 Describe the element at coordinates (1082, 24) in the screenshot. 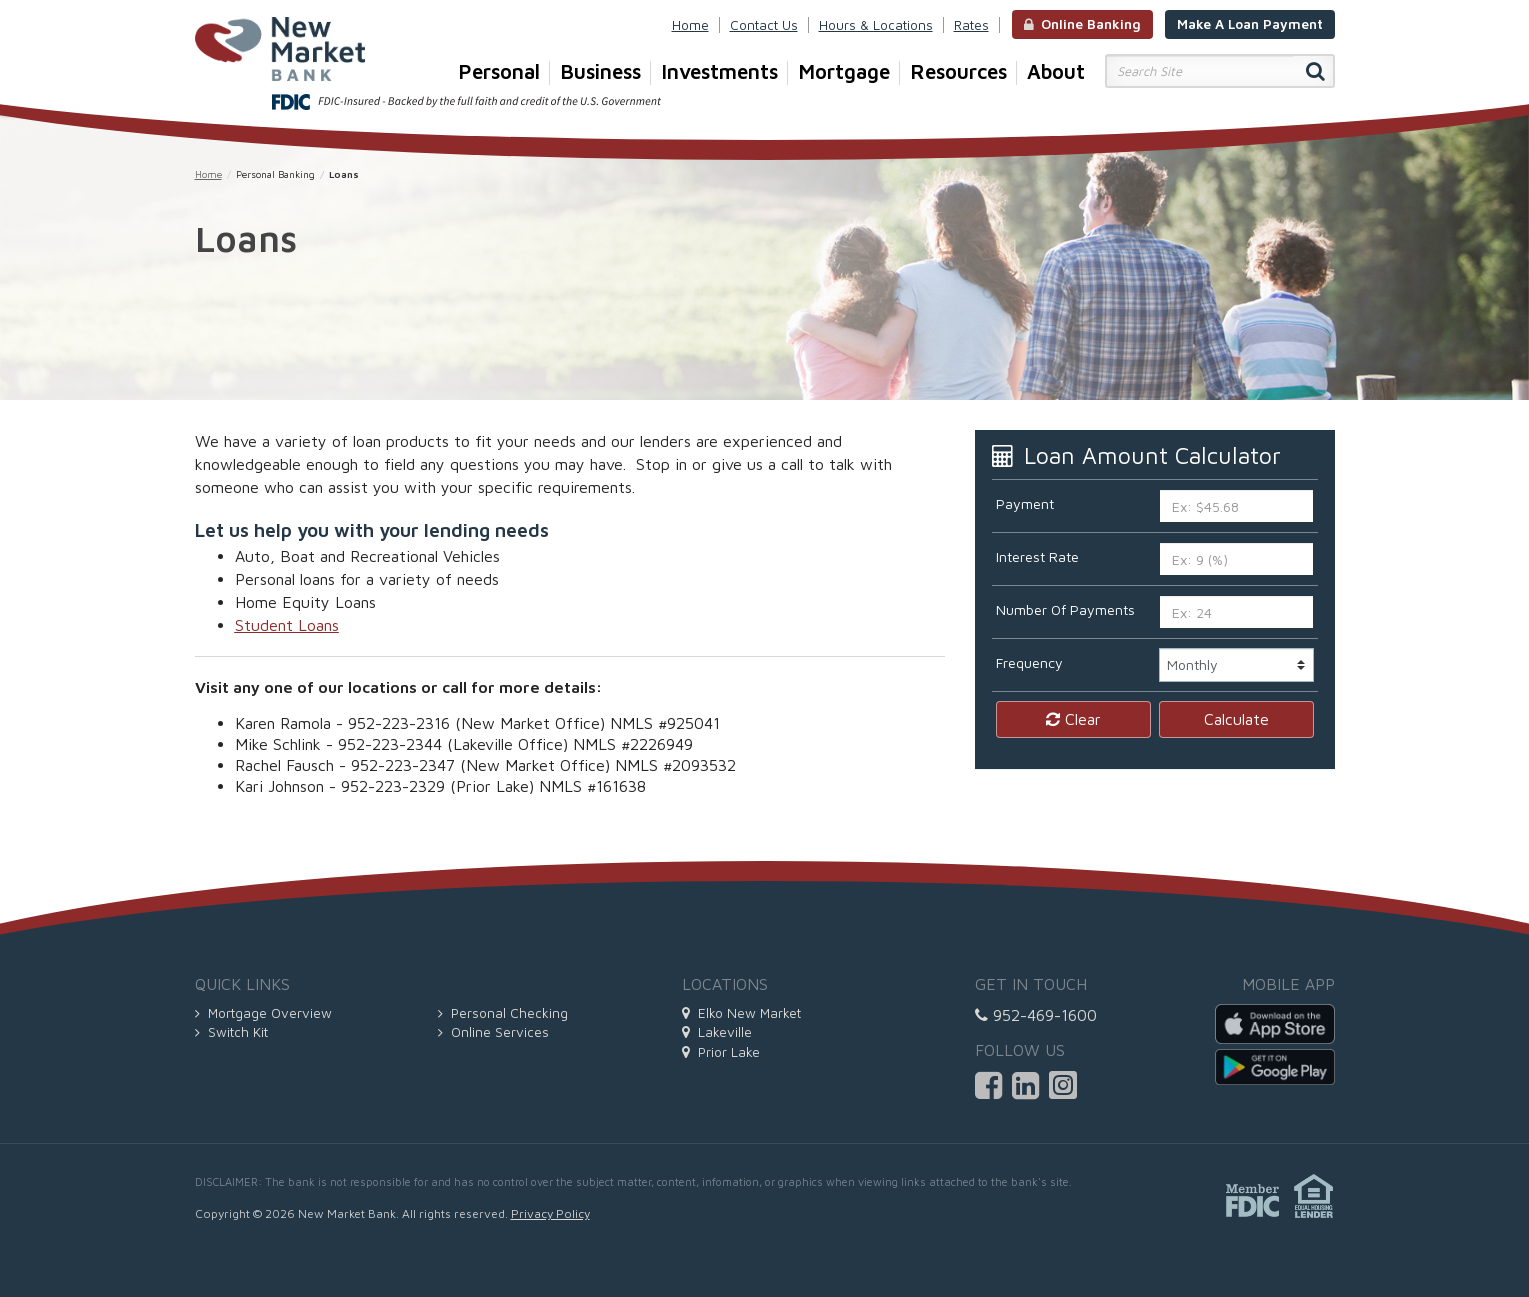

I see `Online Banking` at that location.